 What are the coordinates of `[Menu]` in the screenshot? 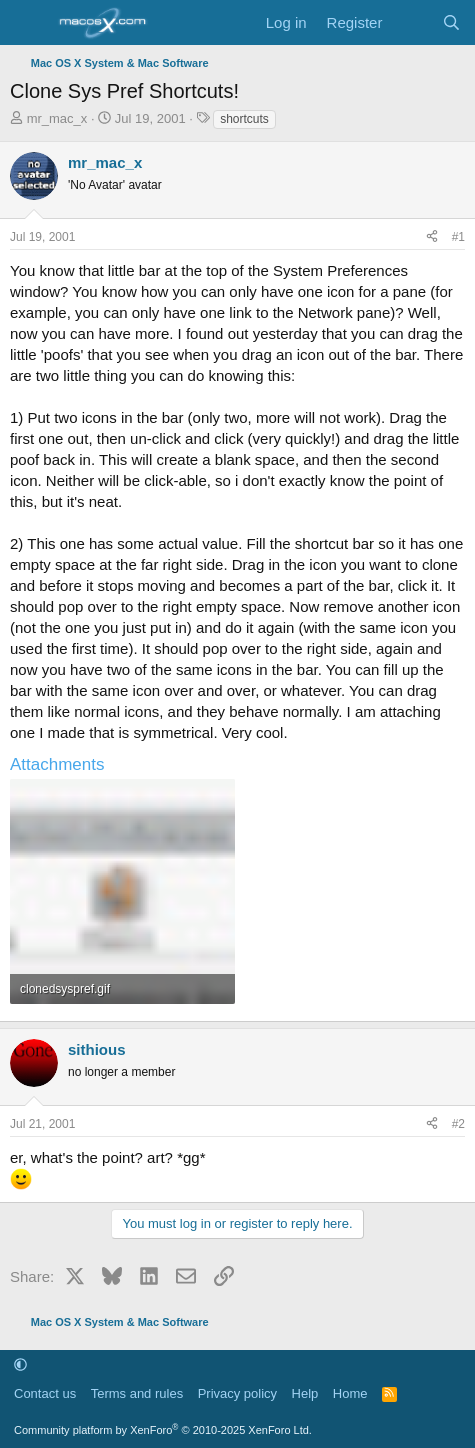 It's located at (27, 23).